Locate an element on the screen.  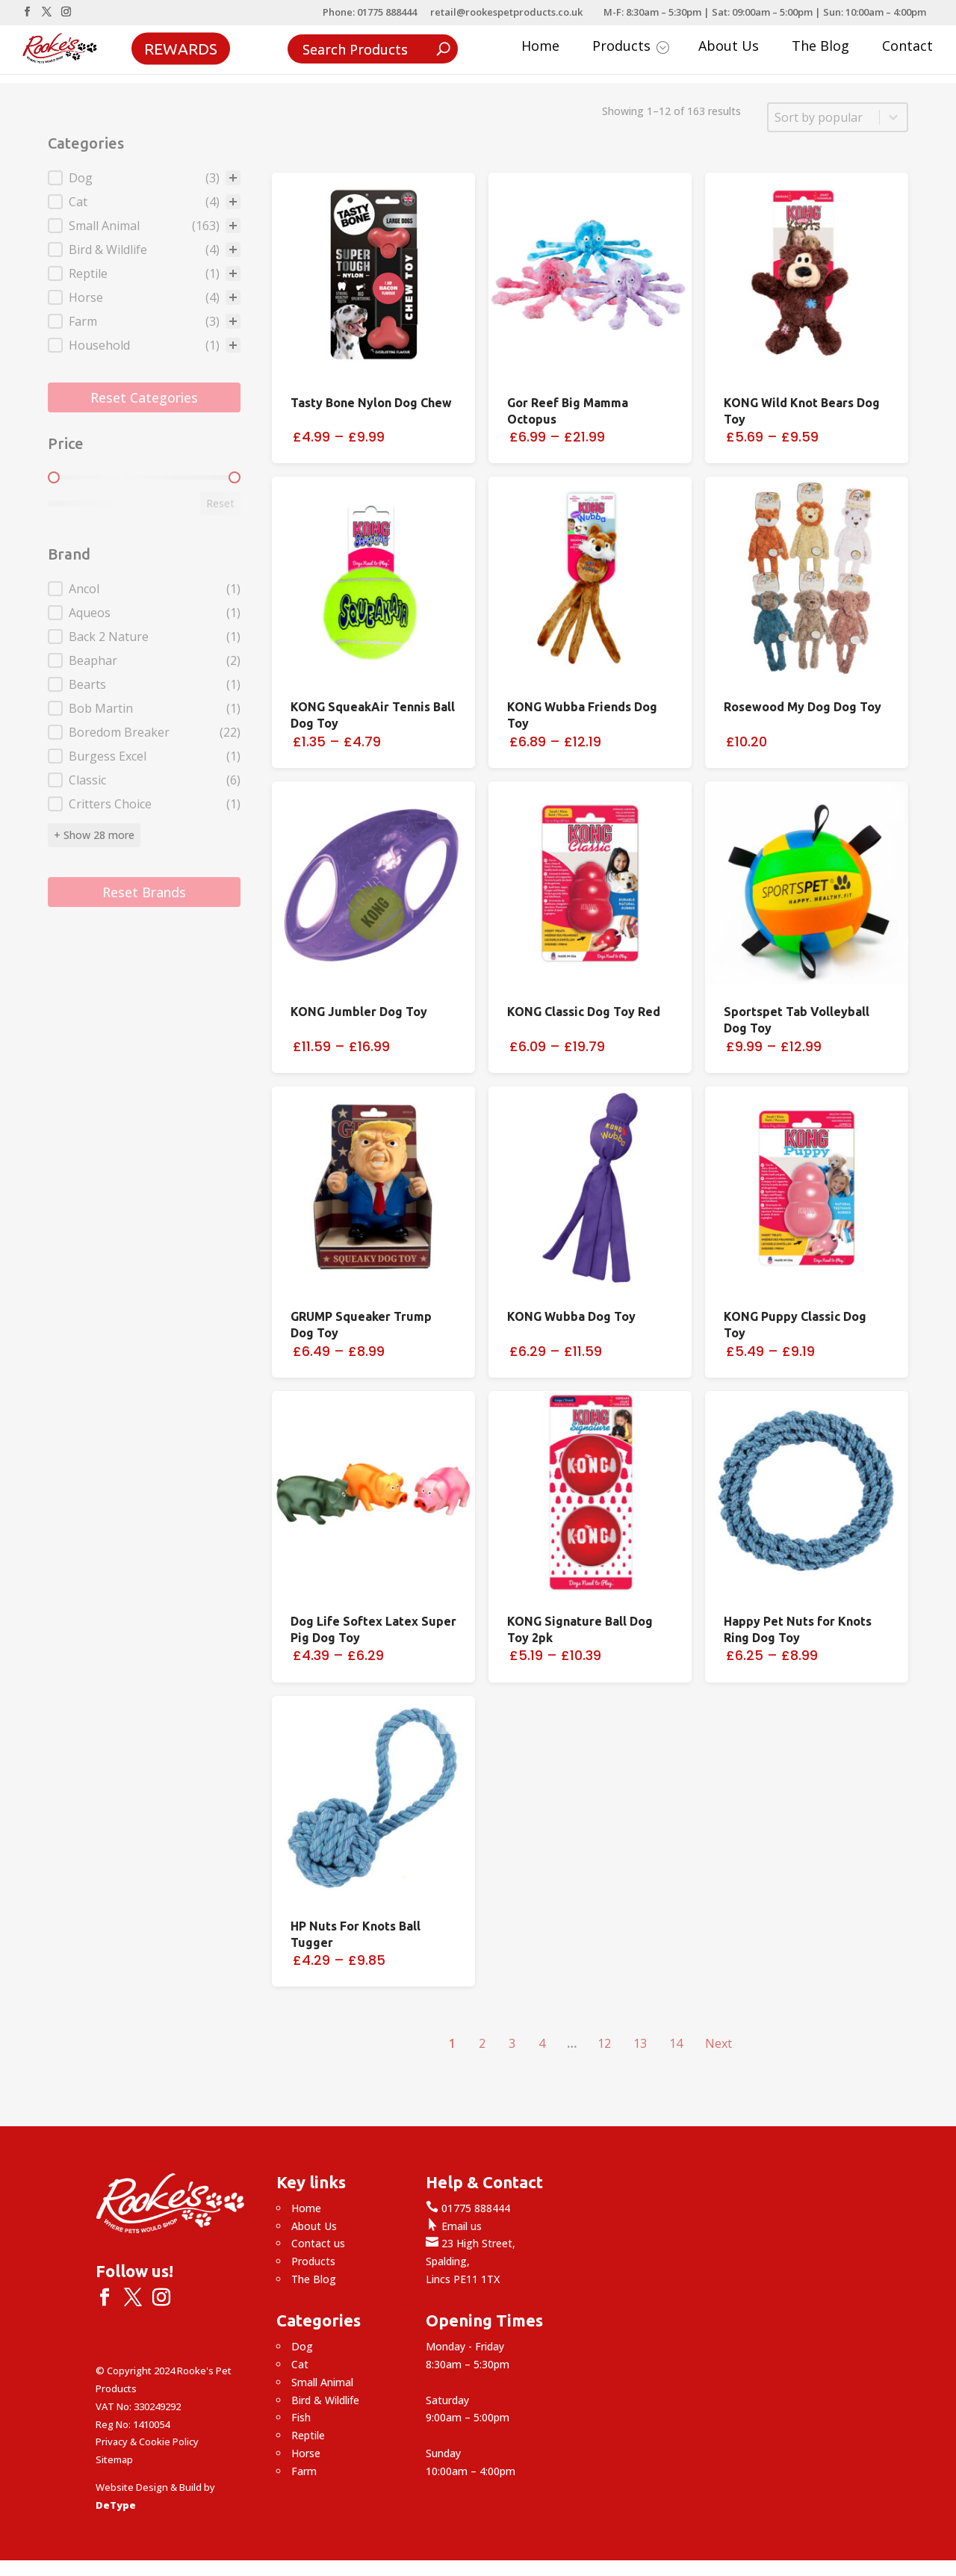
Dog is located at coordinates (302, 2346).